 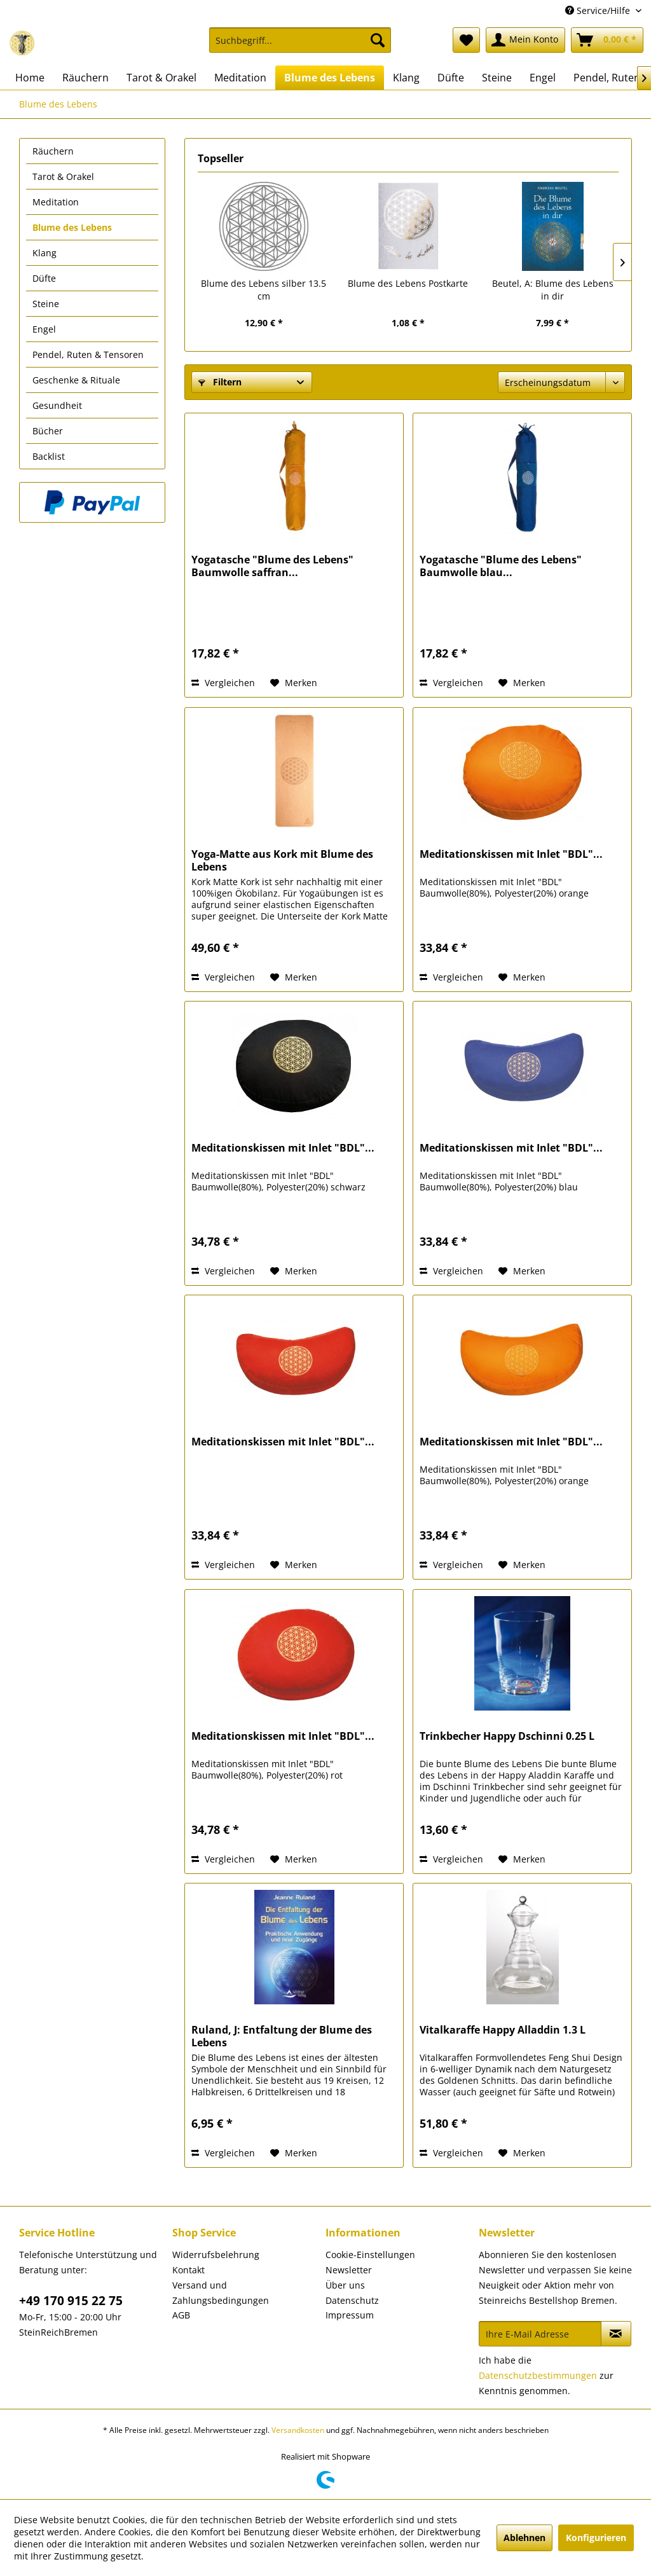 I want to click on AGB, so click(x=181, y=2315).